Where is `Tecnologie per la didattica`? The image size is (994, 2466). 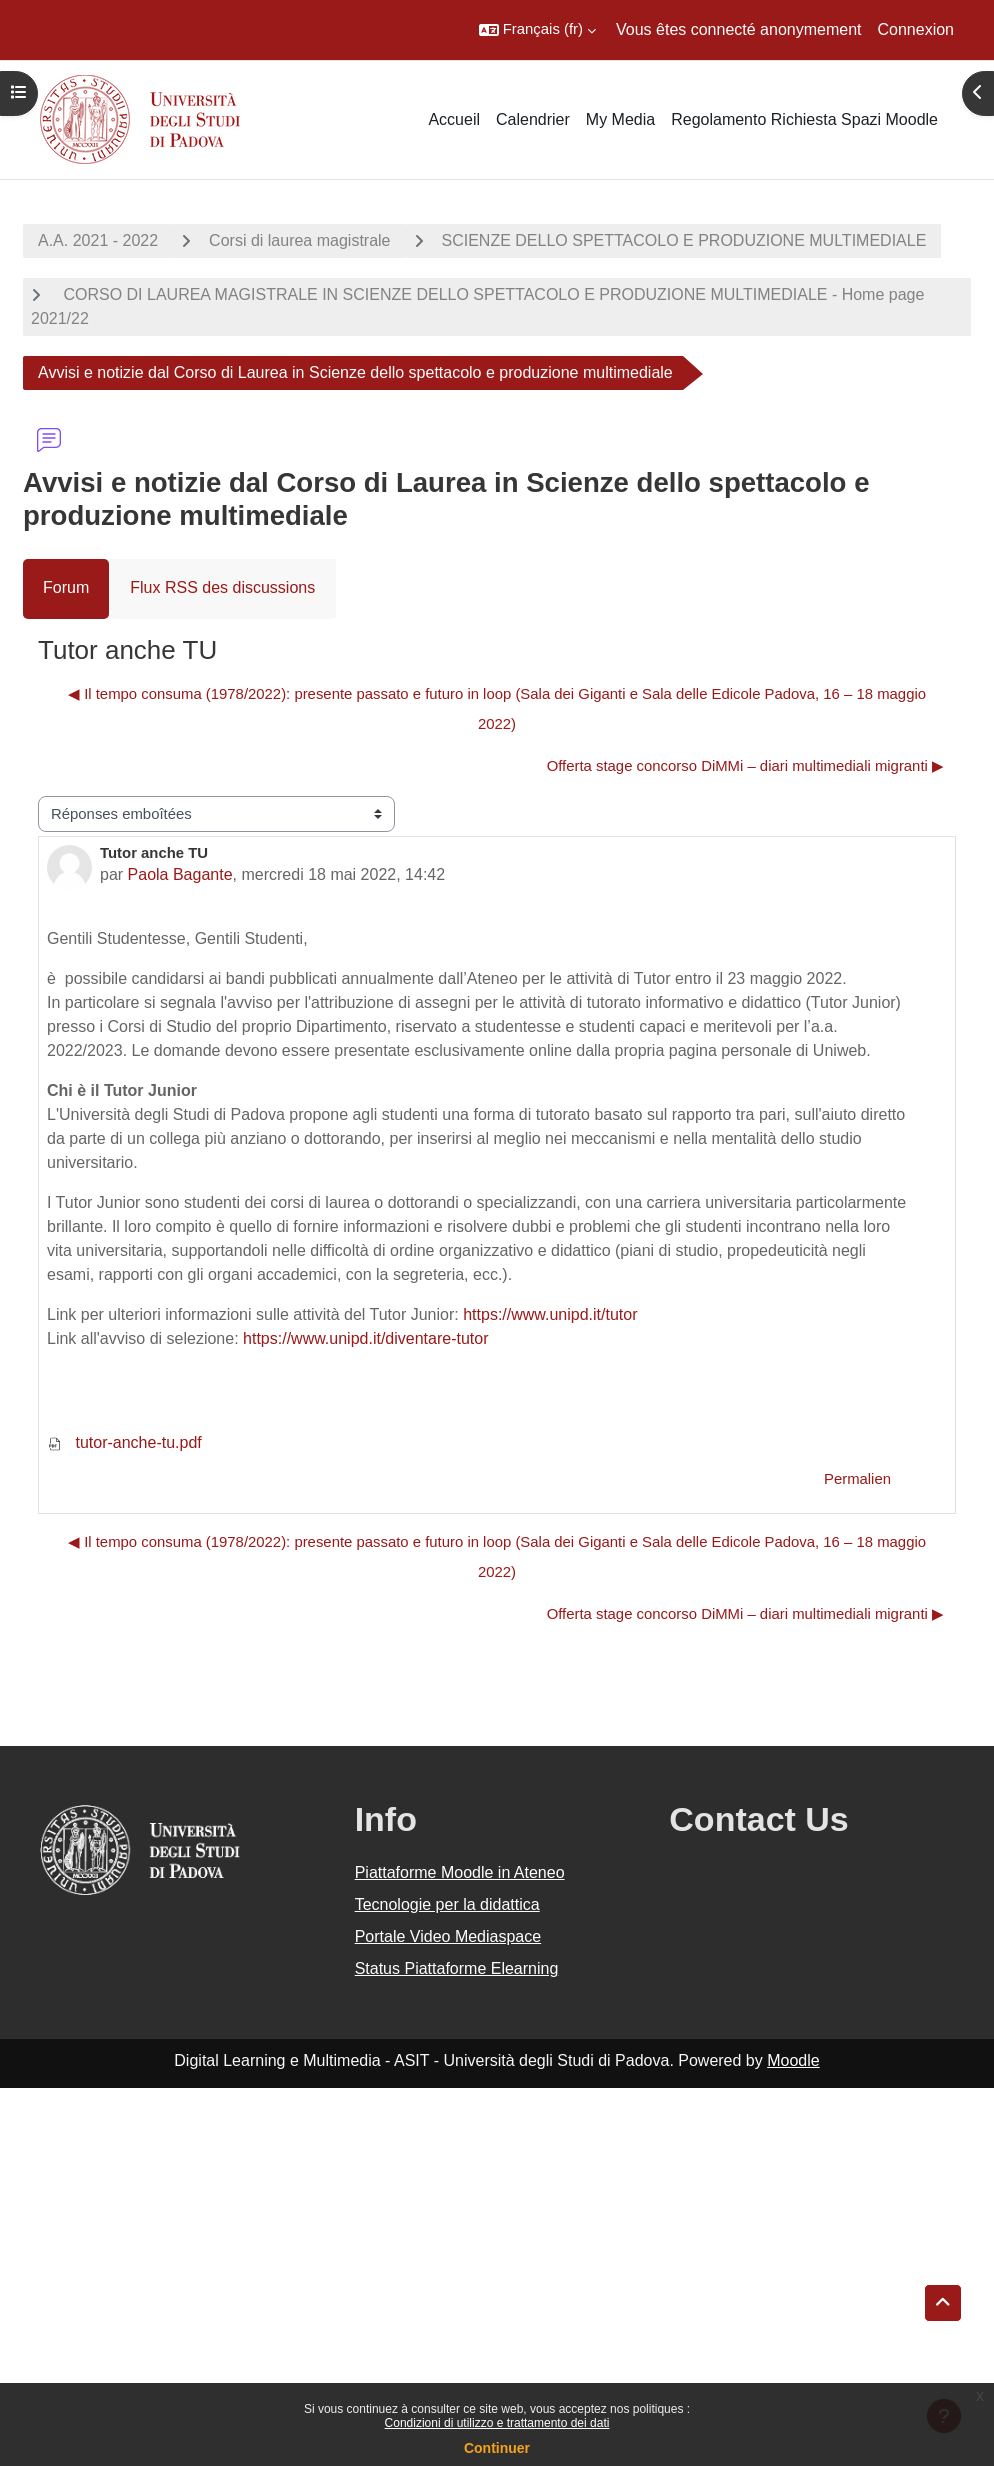 Tecnologie per la didattica is located at coordinates (447, 1904).